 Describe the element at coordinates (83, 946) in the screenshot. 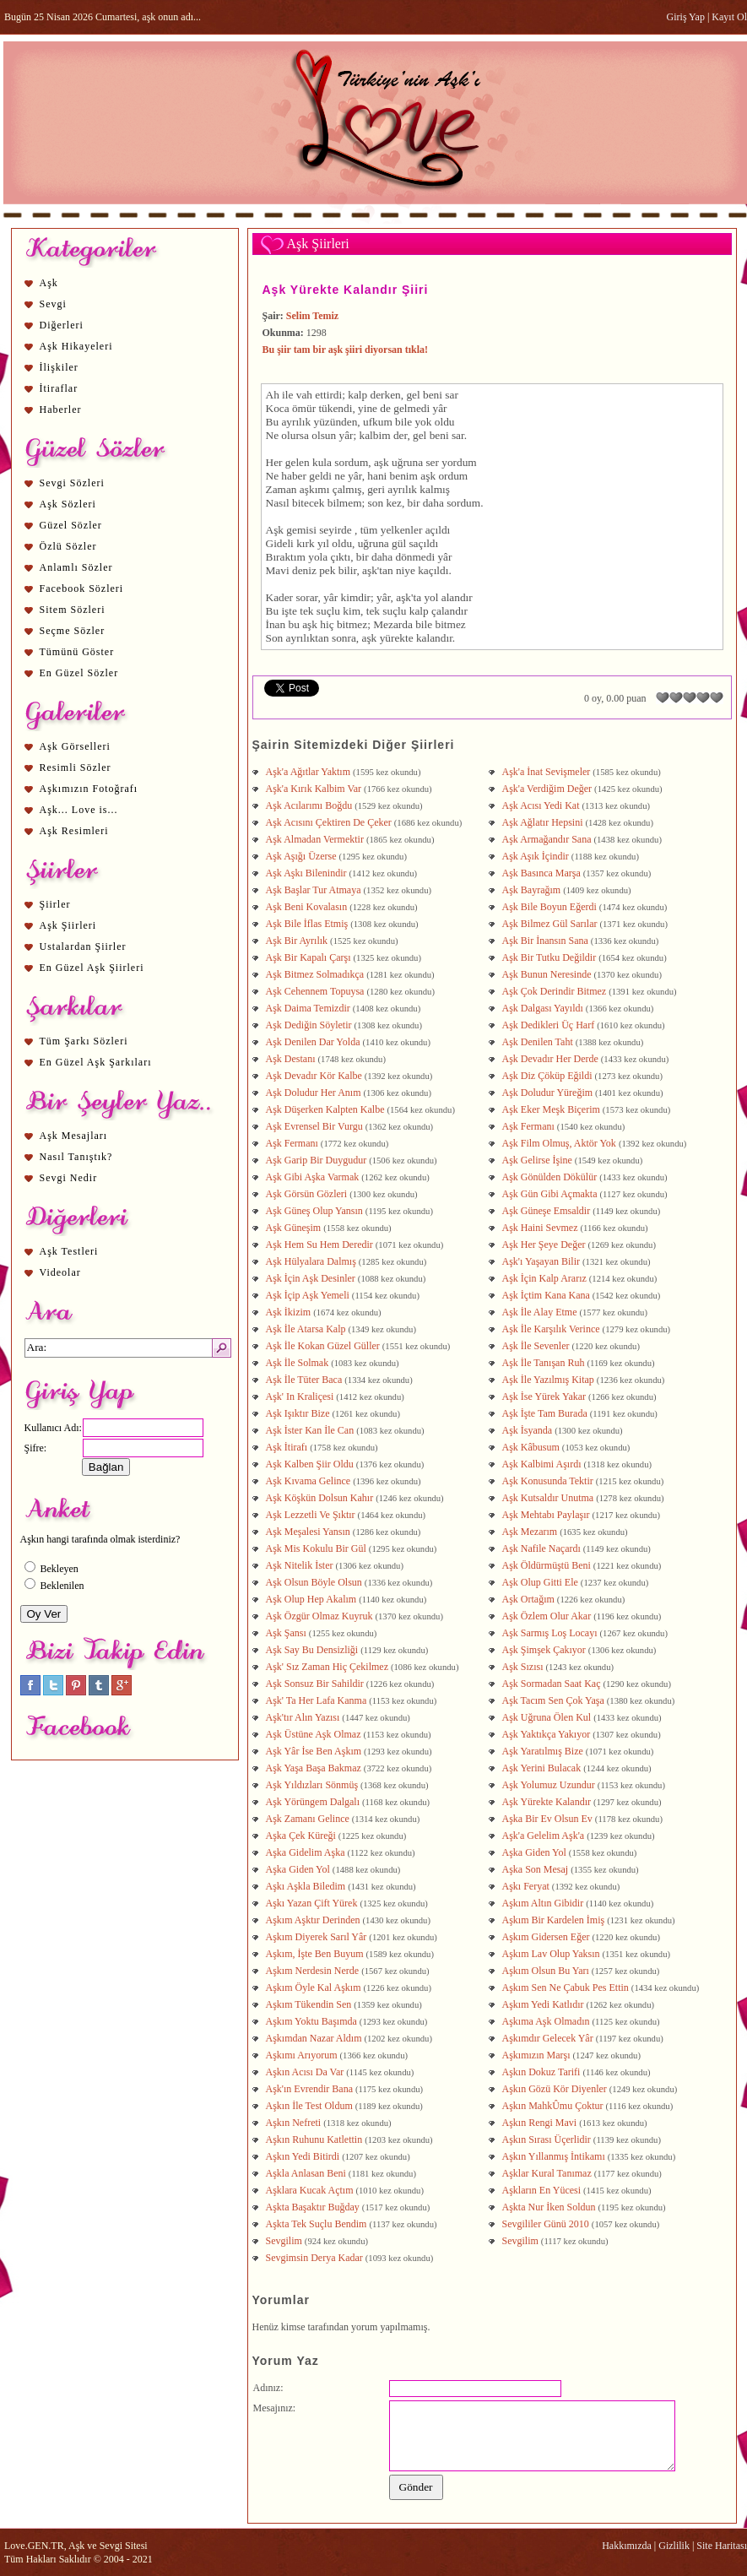

I see `Ustalardan Şiirler` at that location.